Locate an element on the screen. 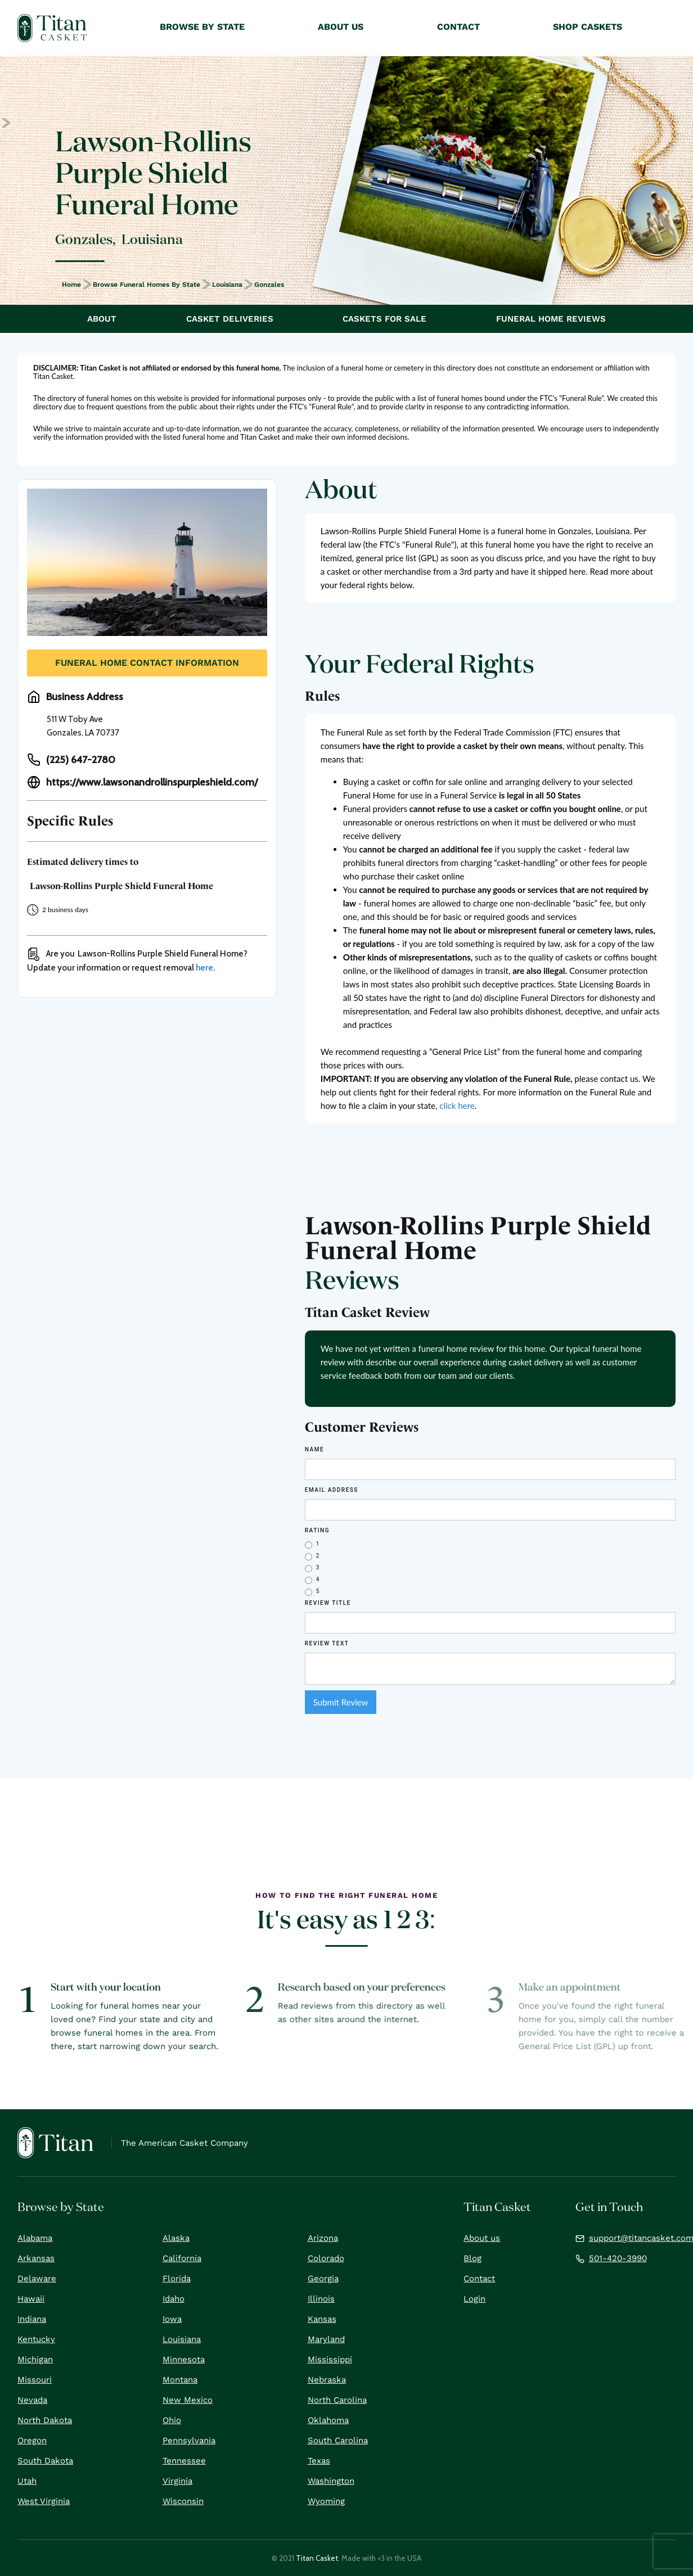  Oregon is located at coordinates (32, 2440).